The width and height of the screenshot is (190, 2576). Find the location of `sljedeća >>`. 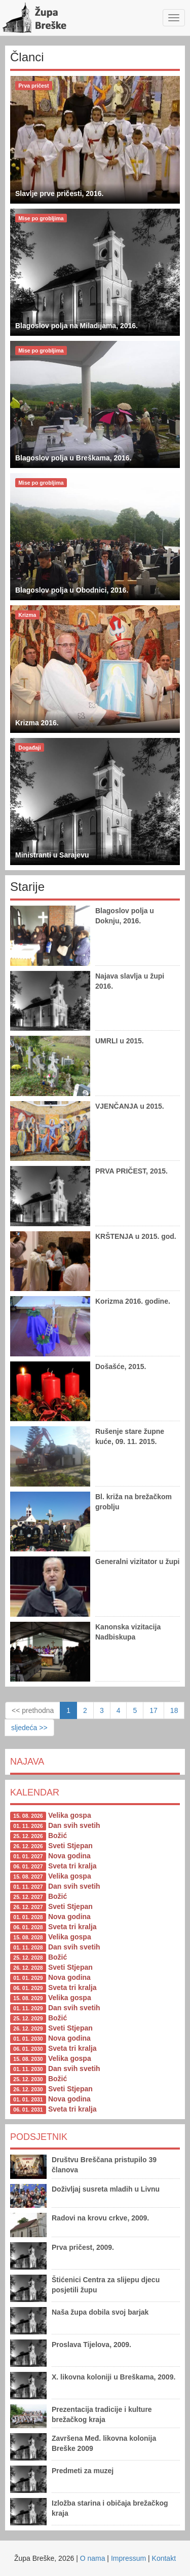

sljedeća >> is located at coordinates (29, 1728).